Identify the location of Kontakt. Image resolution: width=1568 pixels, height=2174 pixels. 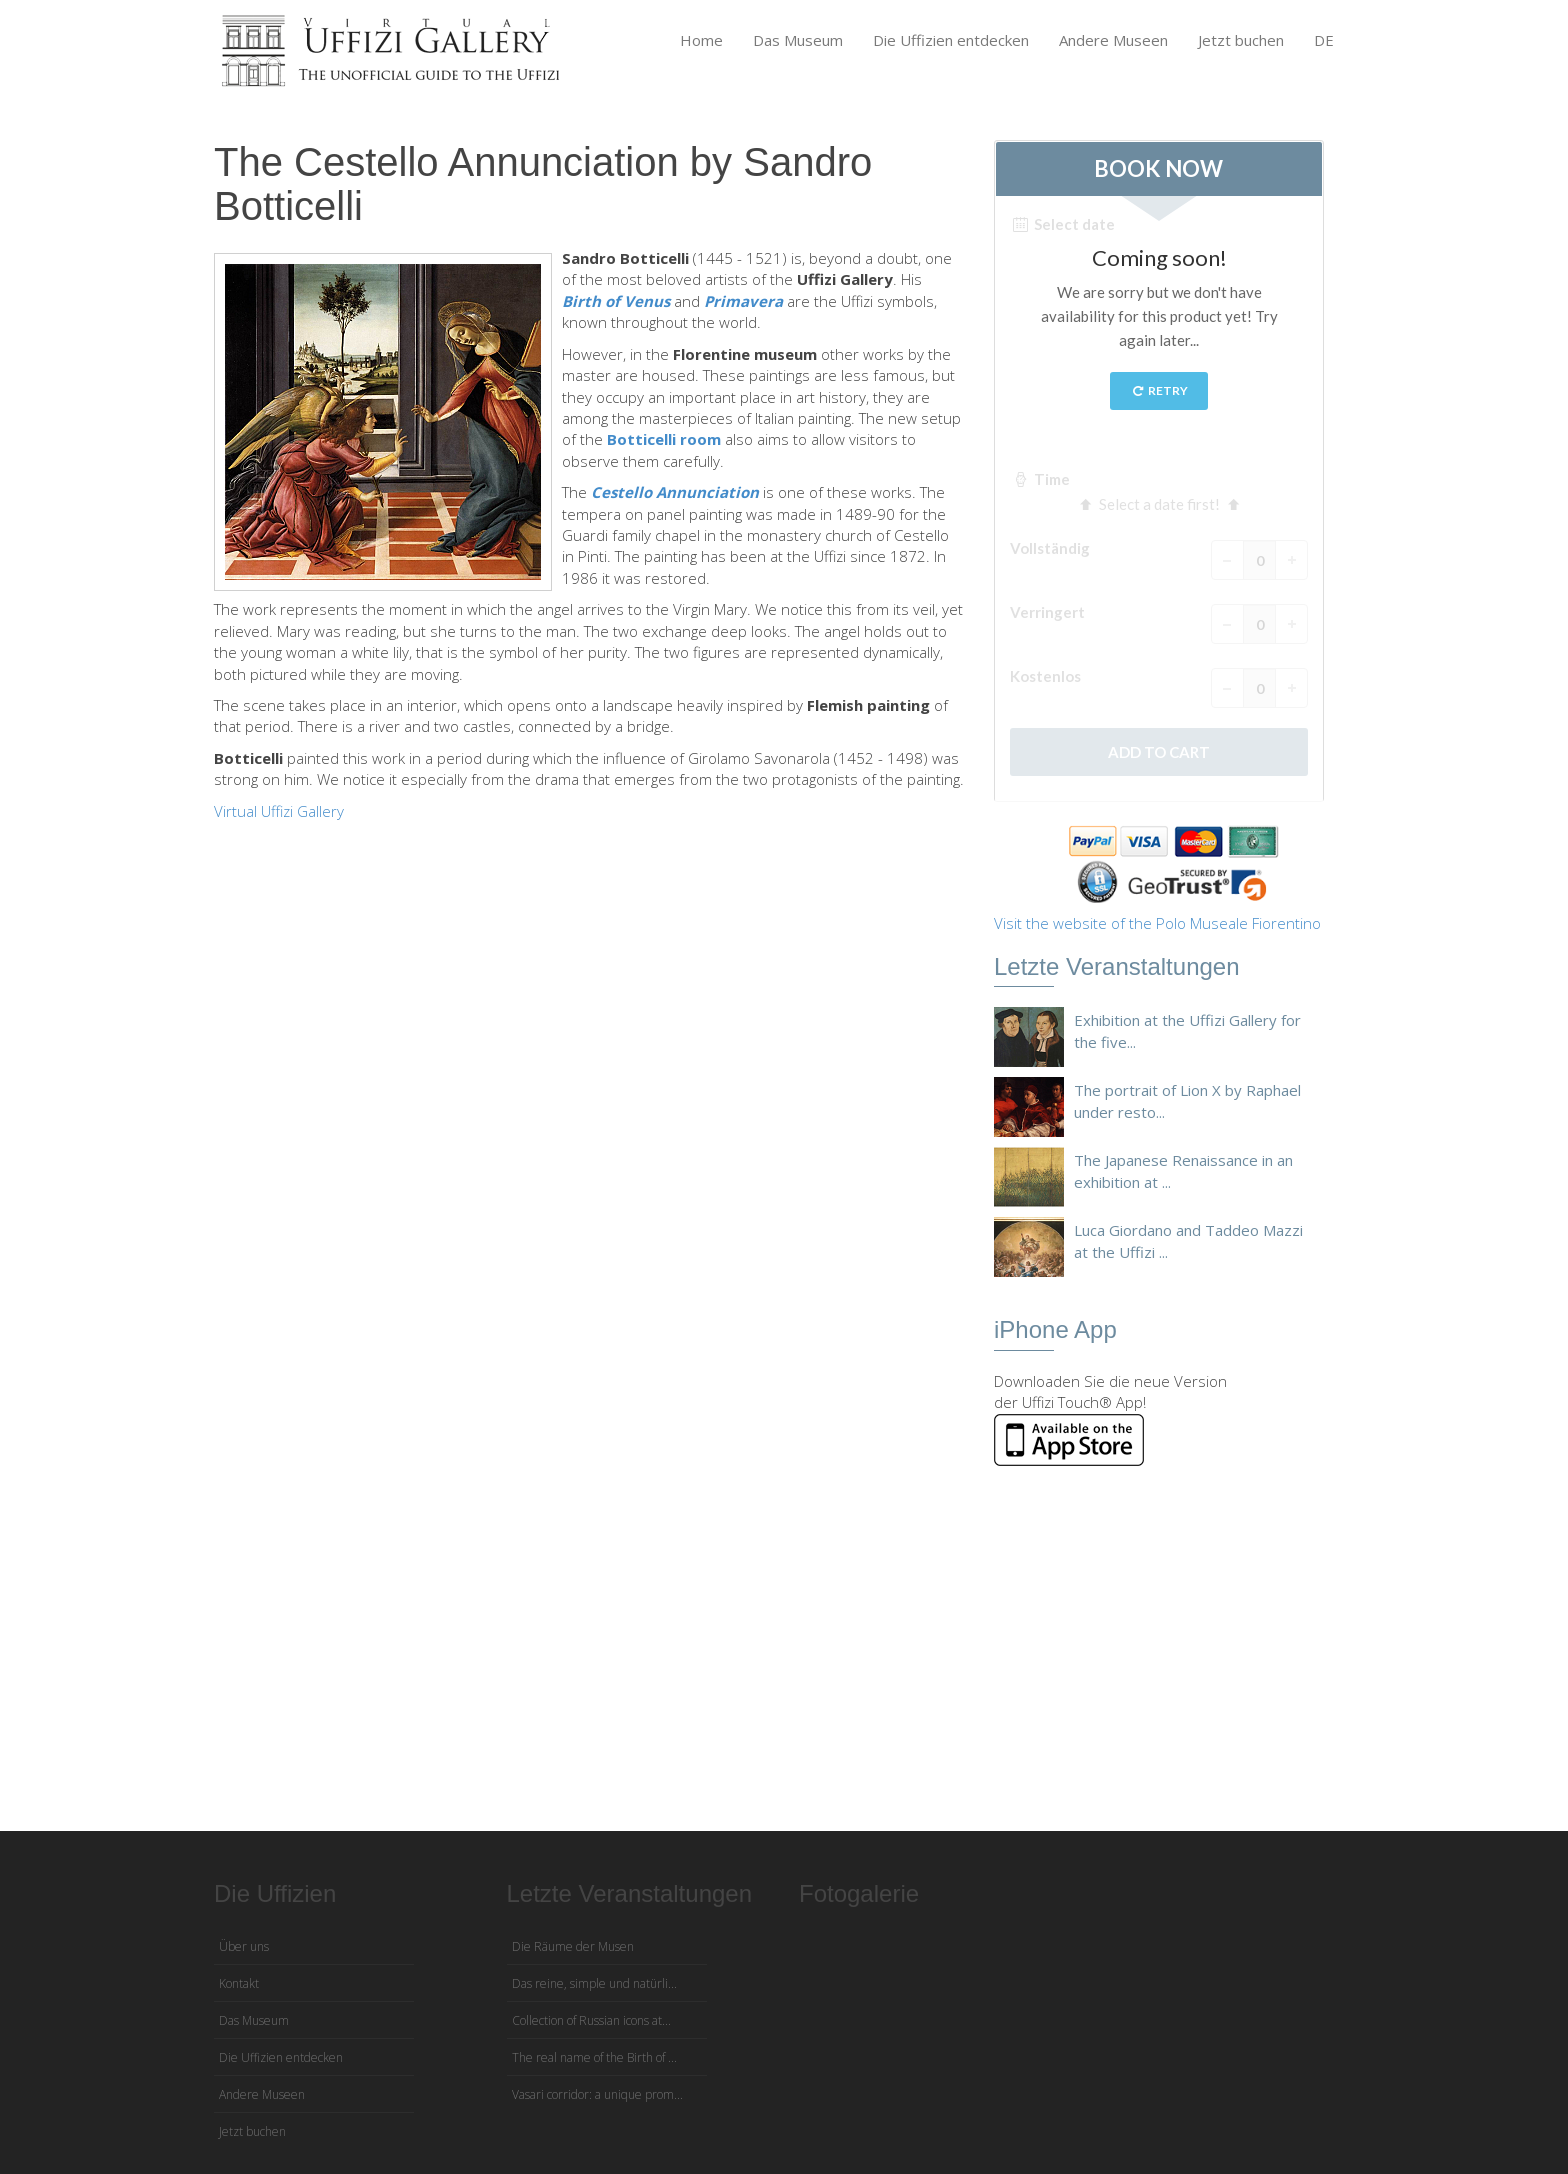
(239, 1983).